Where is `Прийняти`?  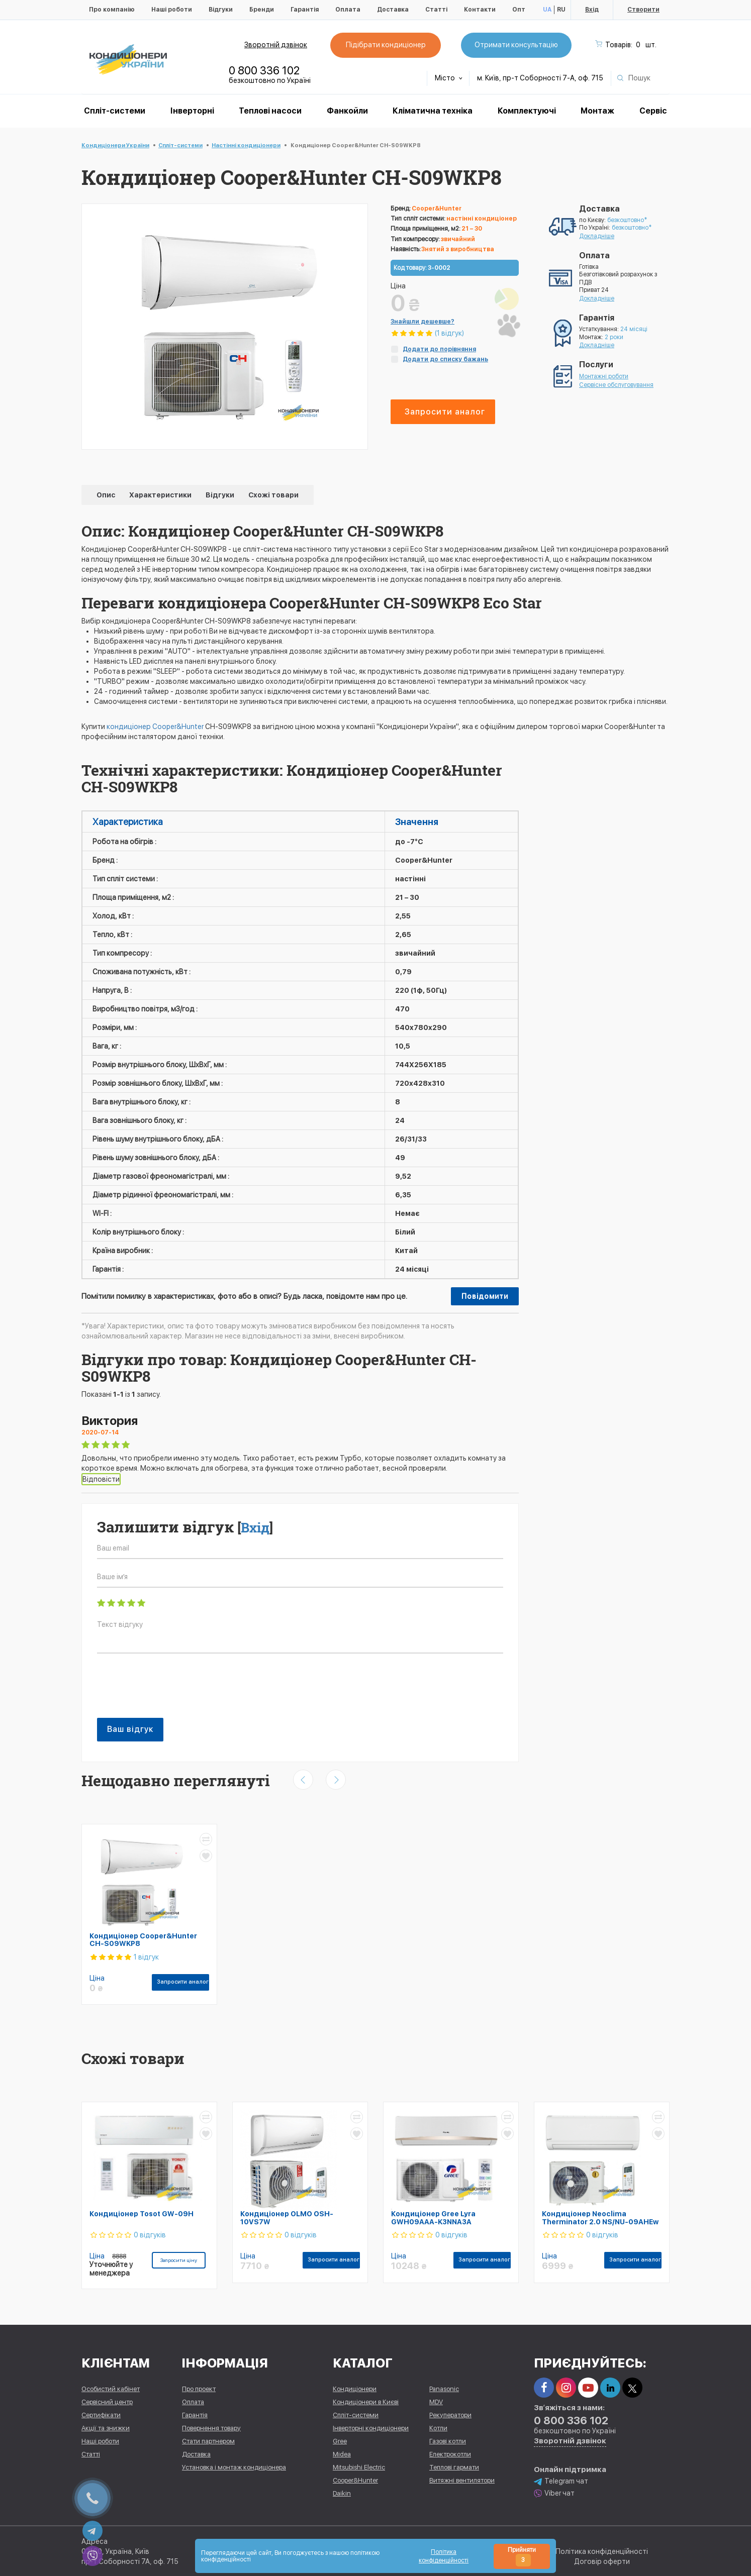 Прийняти is located at coordinates (522, 2556).